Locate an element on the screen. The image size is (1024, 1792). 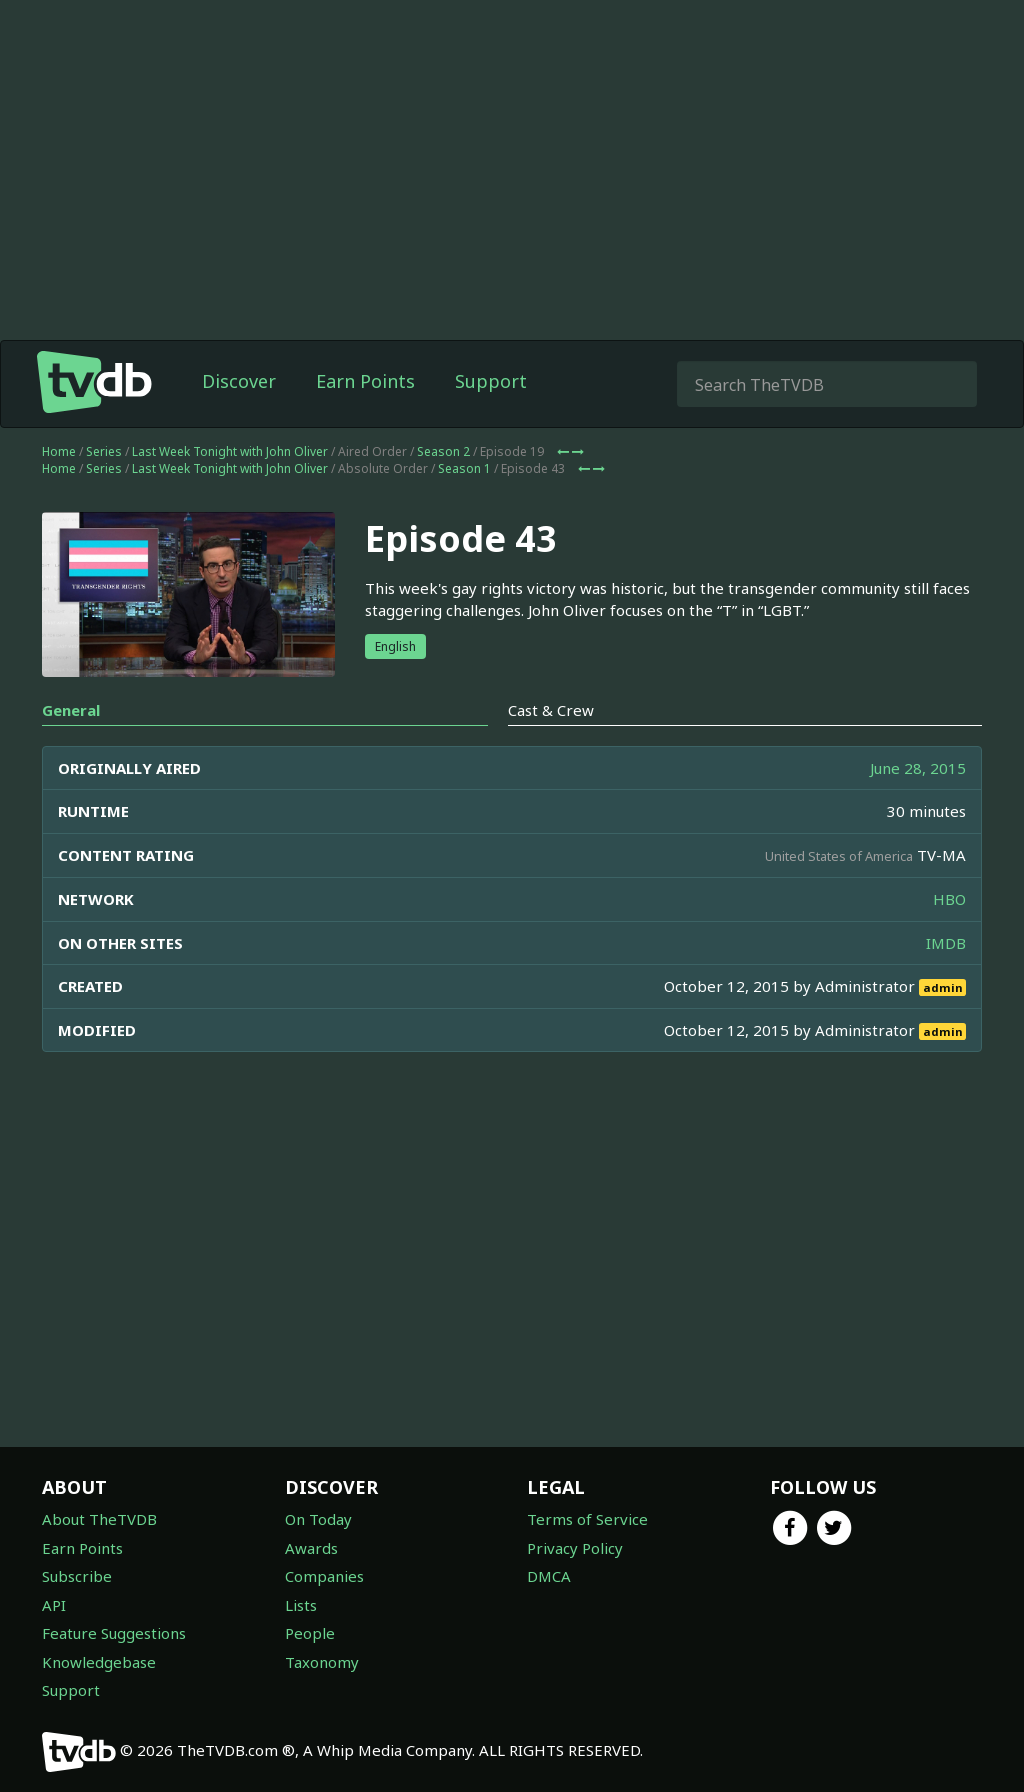
Privacy Policy is located at coordinates (575, 1548).